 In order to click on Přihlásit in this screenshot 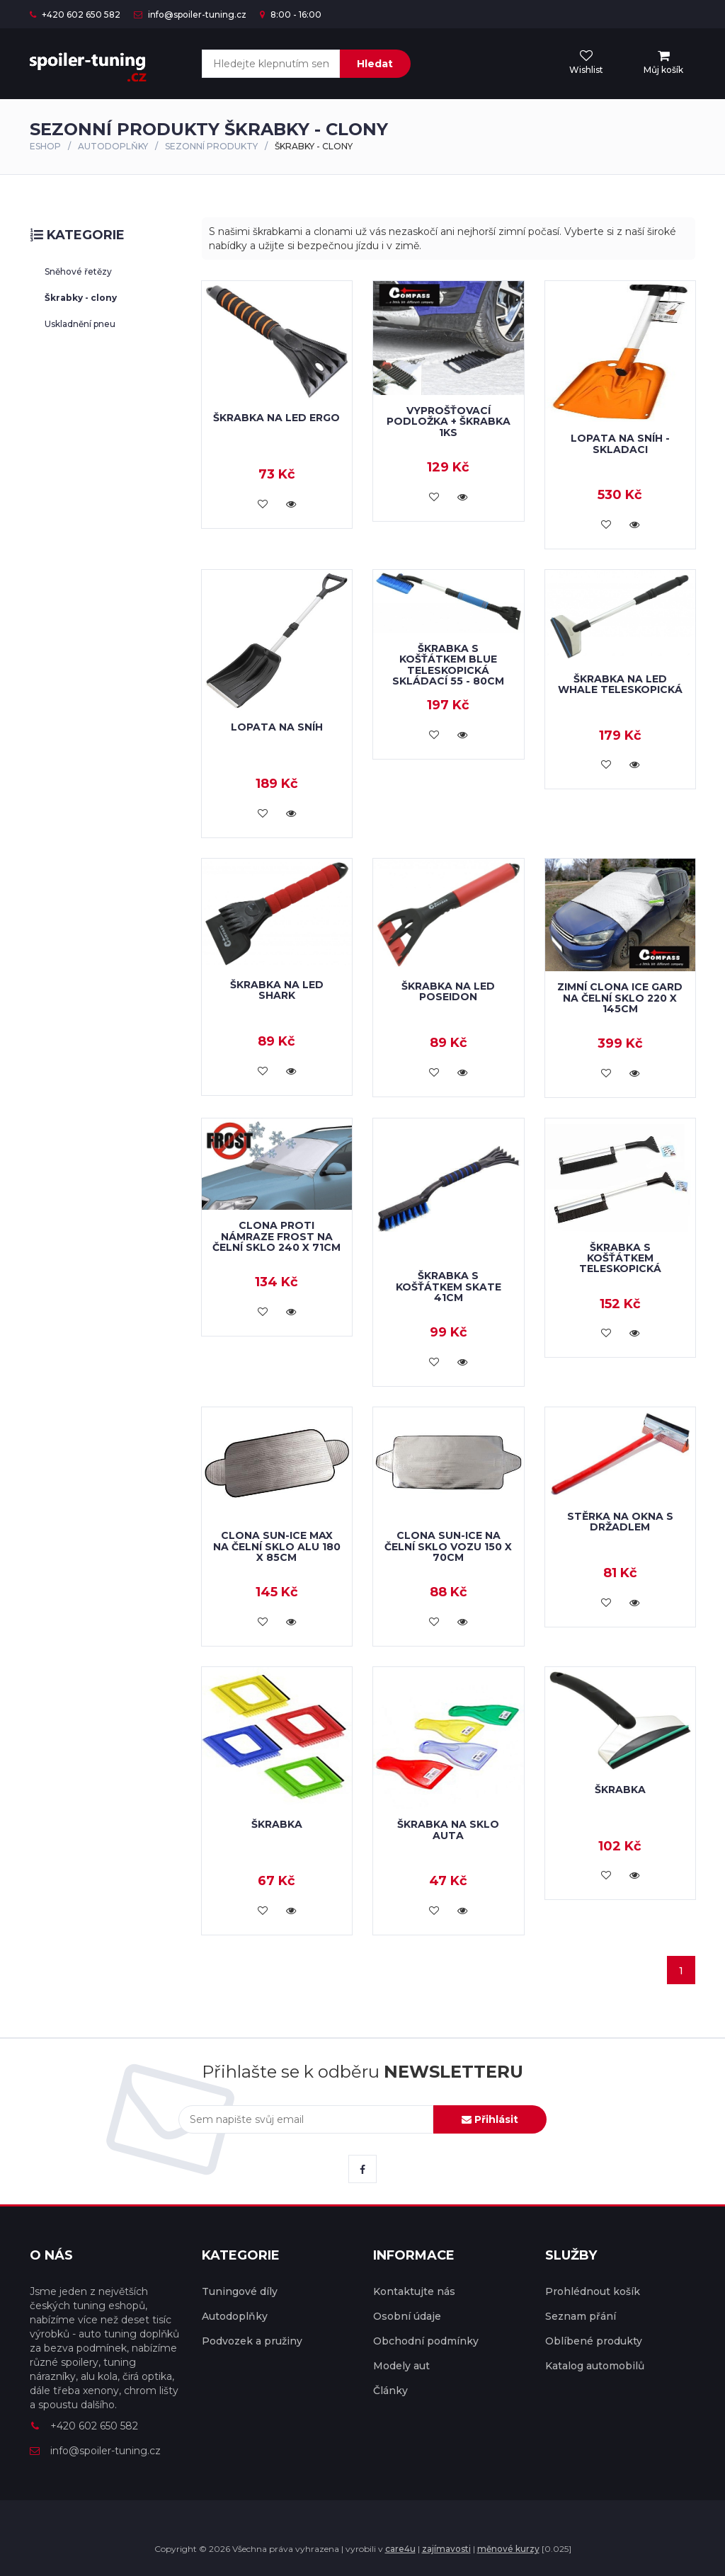, I will do `click(490, 2119)`.